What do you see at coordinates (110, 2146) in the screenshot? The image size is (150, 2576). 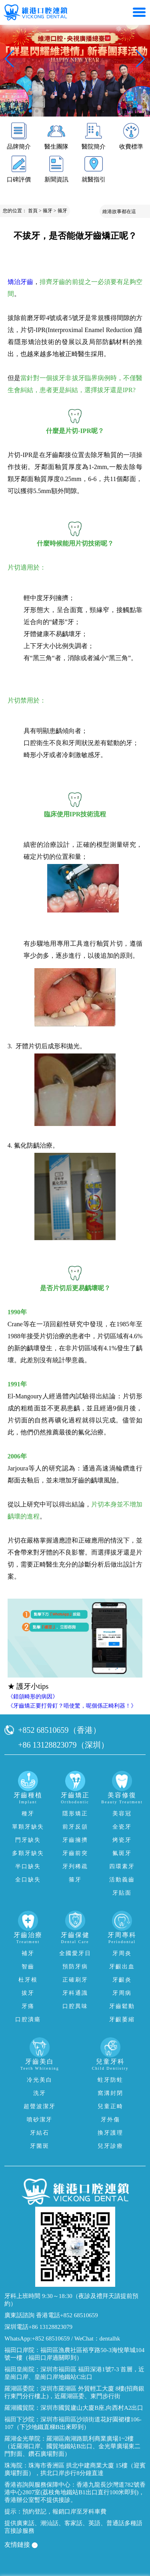 I see `兒牙診療` at bounding box center [110, 2146].